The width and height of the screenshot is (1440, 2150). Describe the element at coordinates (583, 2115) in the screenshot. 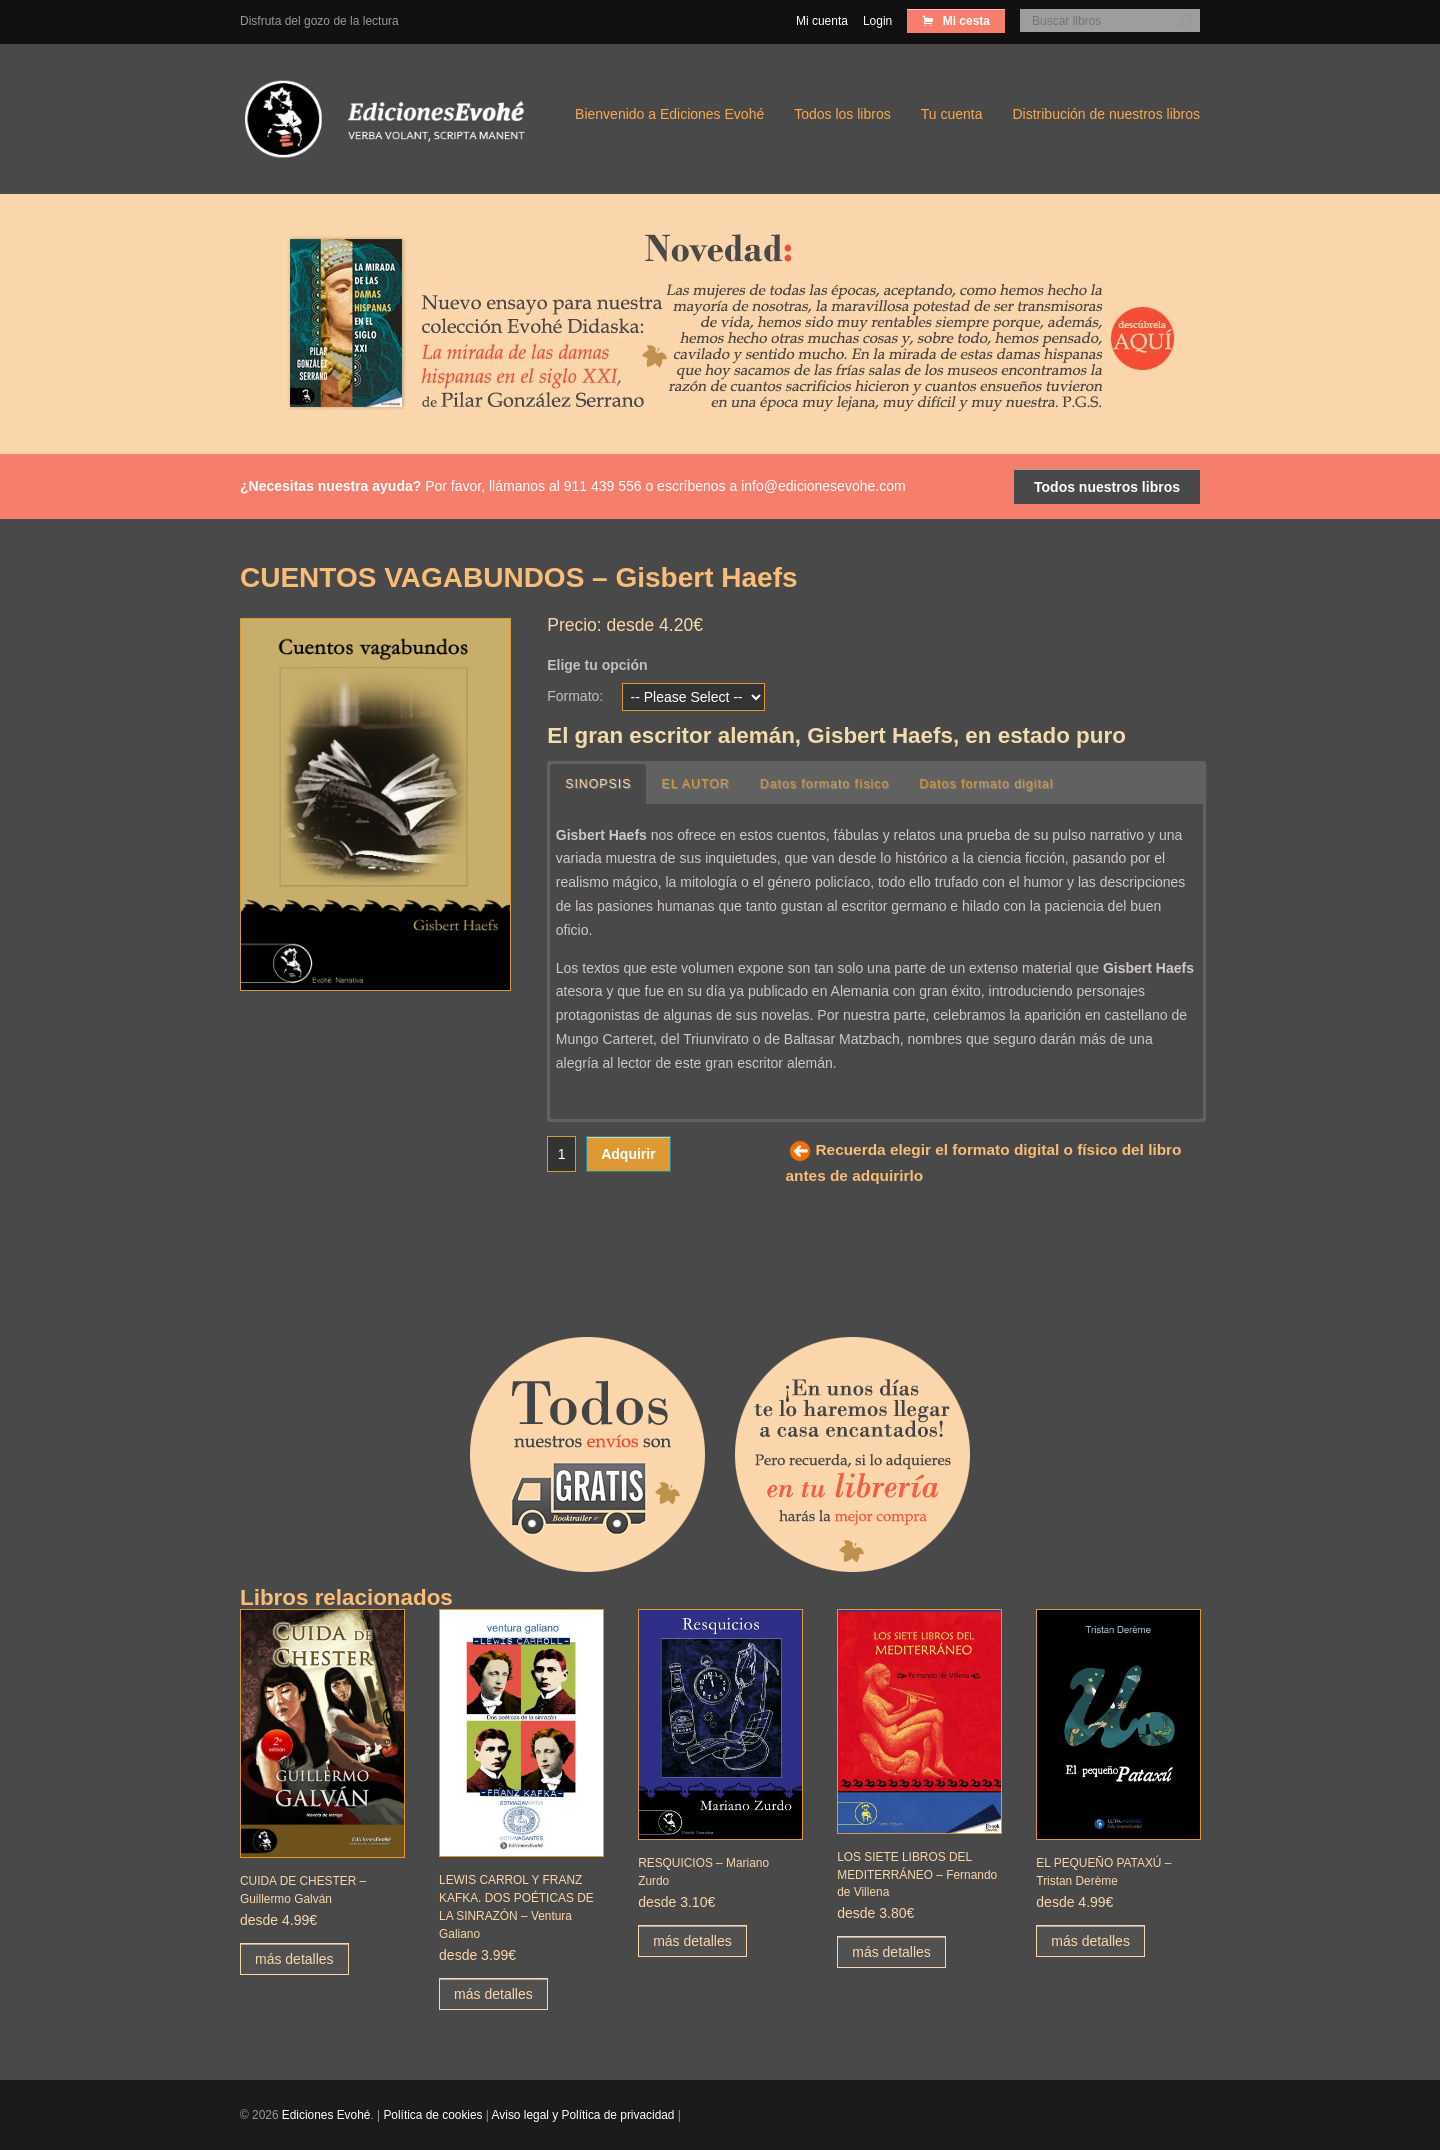

I see `Aviso legal y Política de privacidad` at that location.